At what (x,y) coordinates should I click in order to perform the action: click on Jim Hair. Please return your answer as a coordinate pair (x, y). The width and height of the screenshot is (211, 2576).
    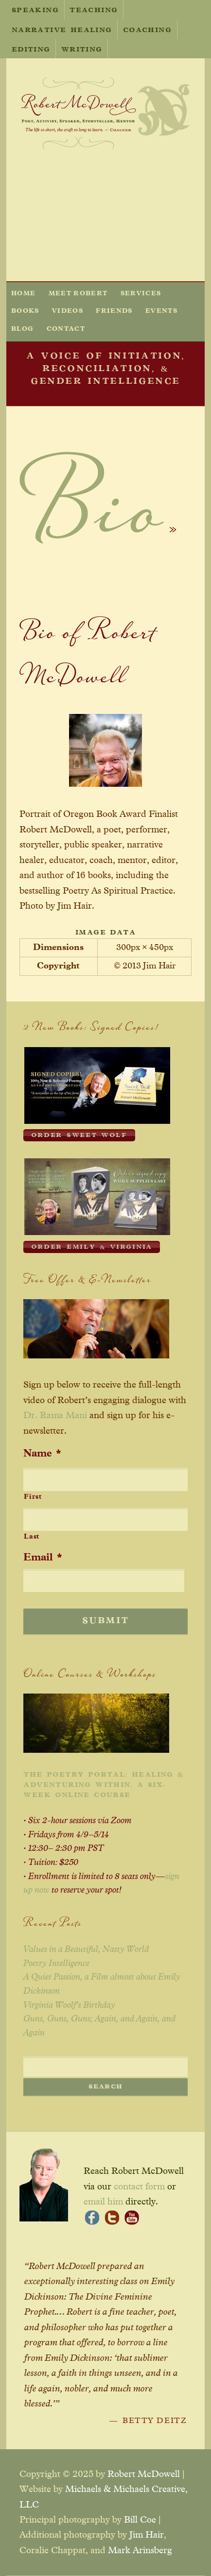
    Looking at the image, I should click on (146, 2535).